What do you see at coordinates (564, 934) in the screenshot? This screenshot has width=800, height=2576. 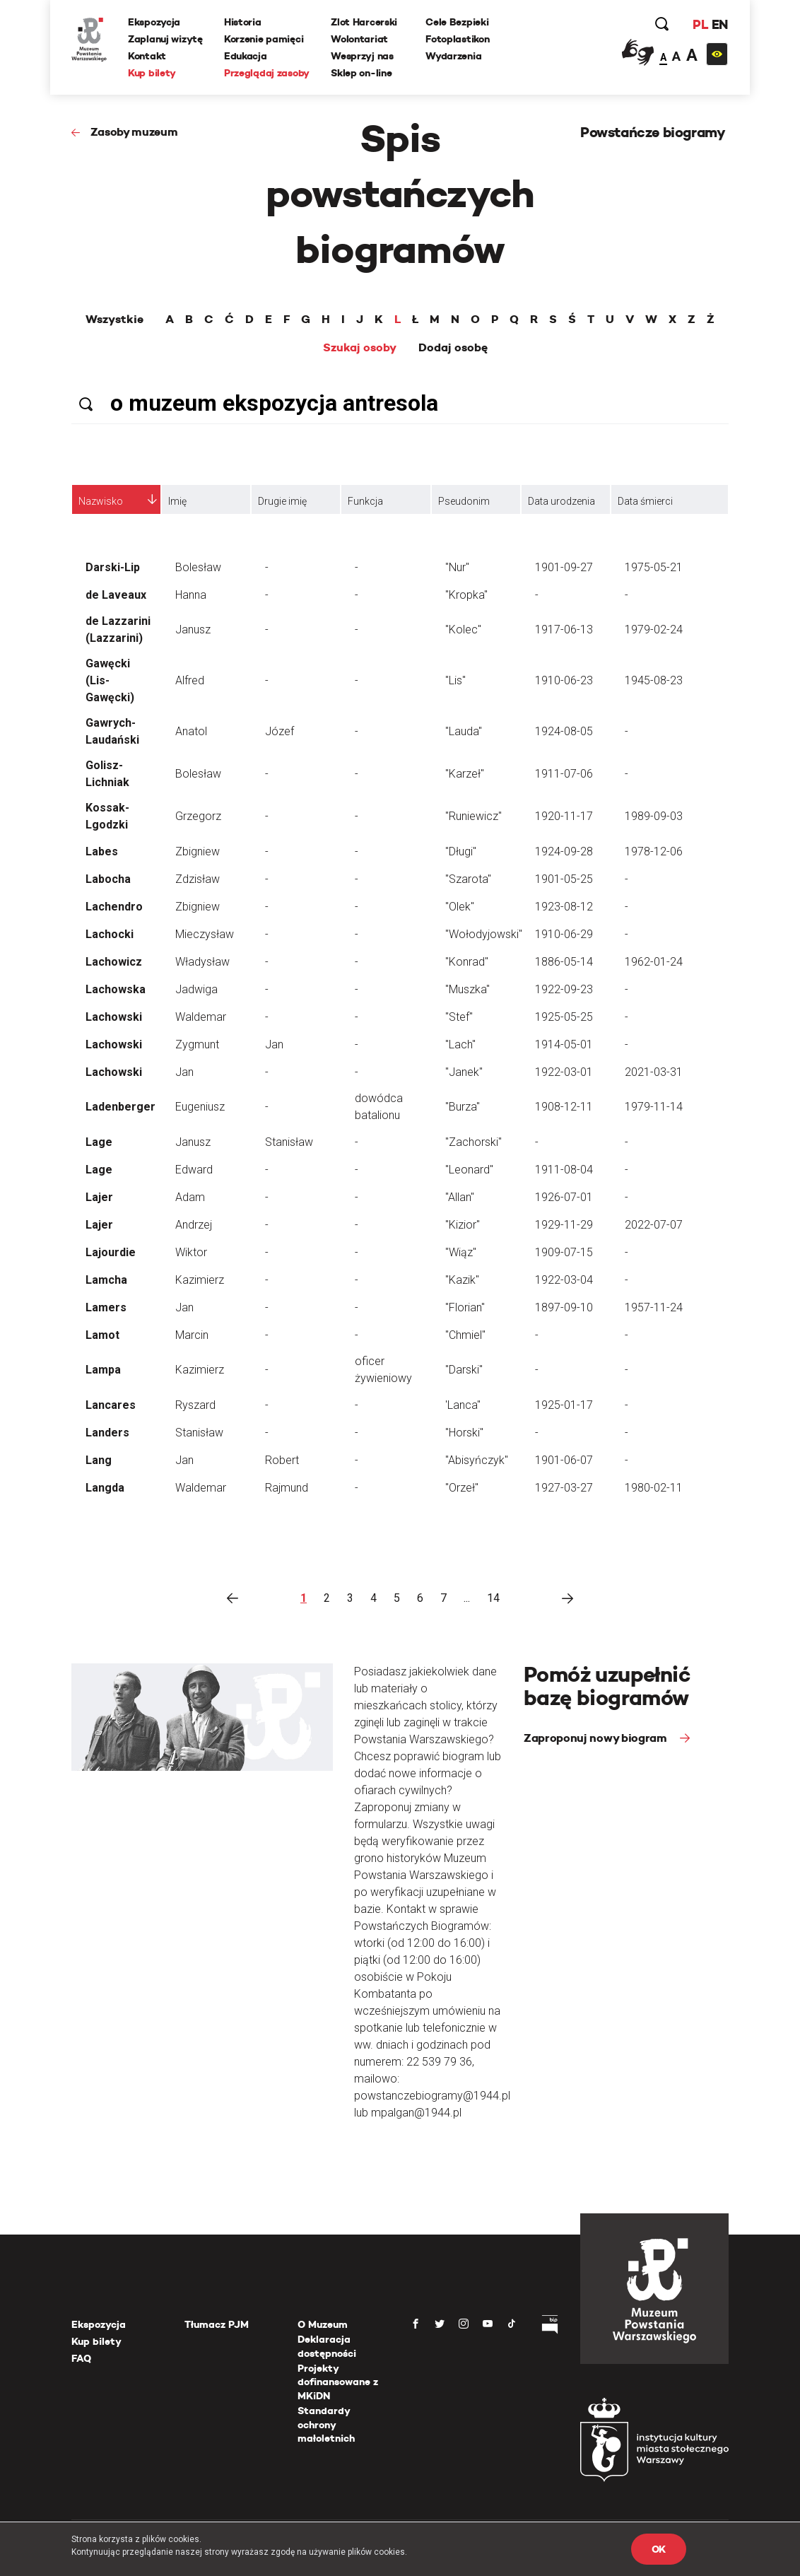 I see `1910-06-29` at bounding box center [564, 934].